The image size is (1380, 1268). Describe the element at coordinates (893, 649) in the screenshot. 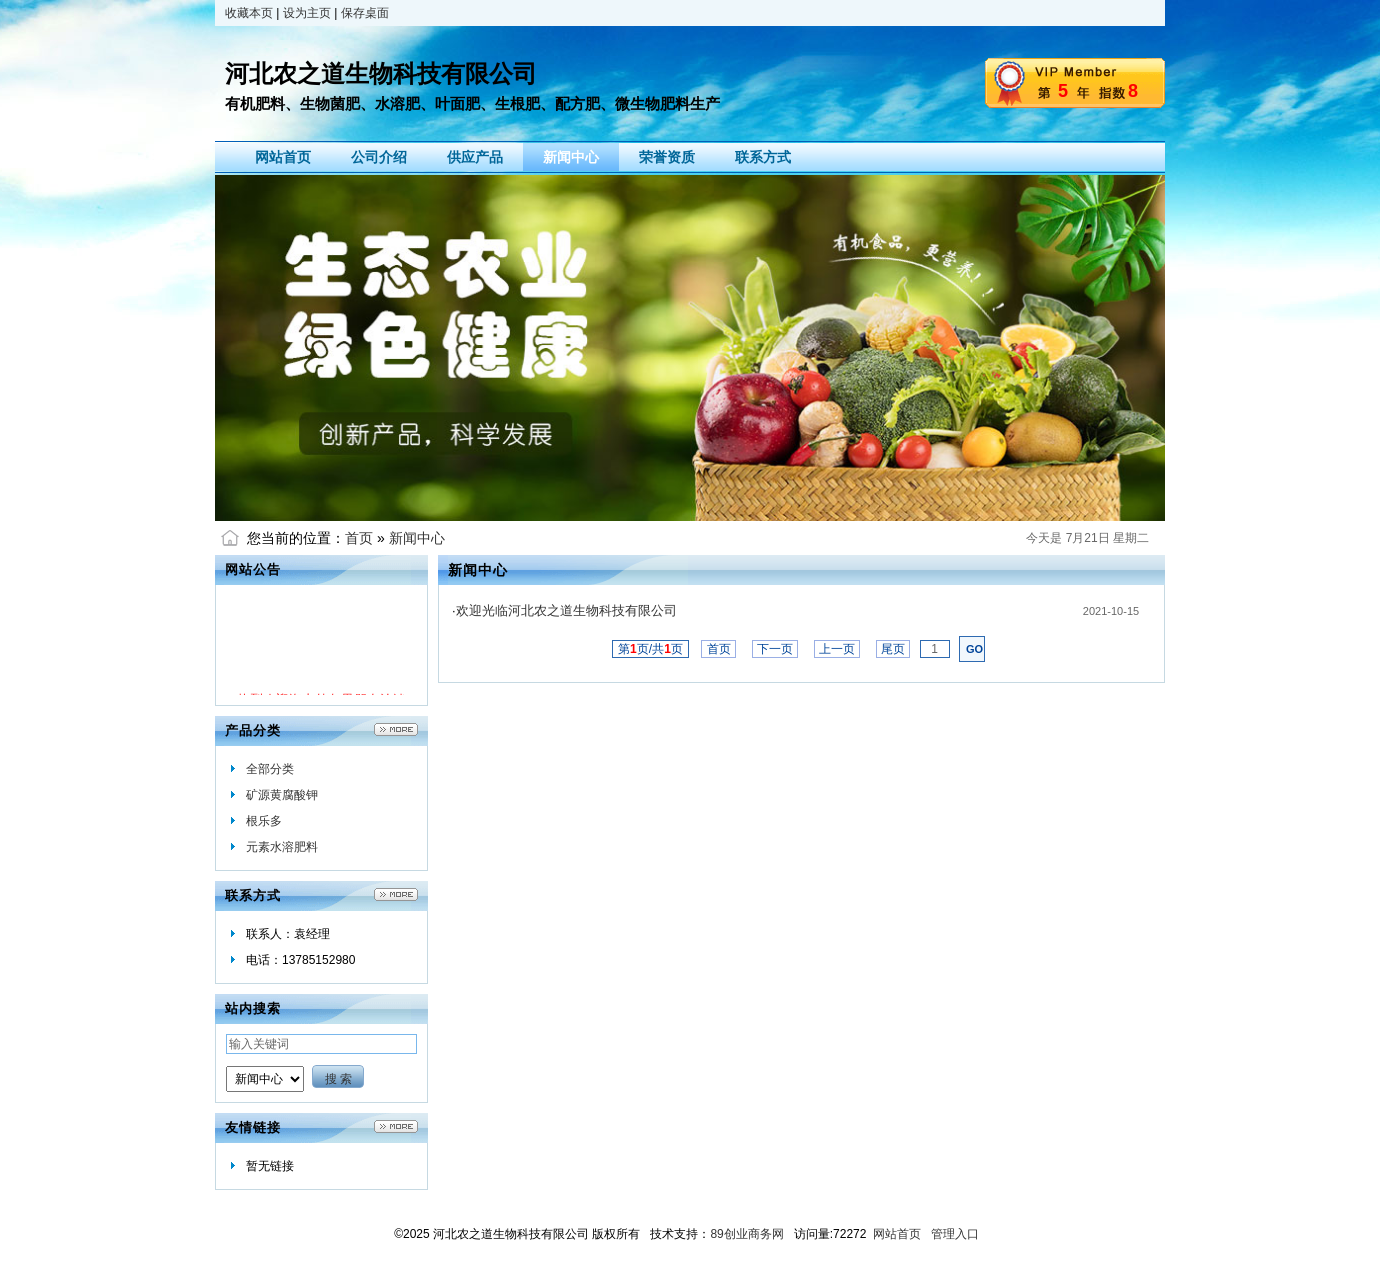

I see `尾页` at that location.